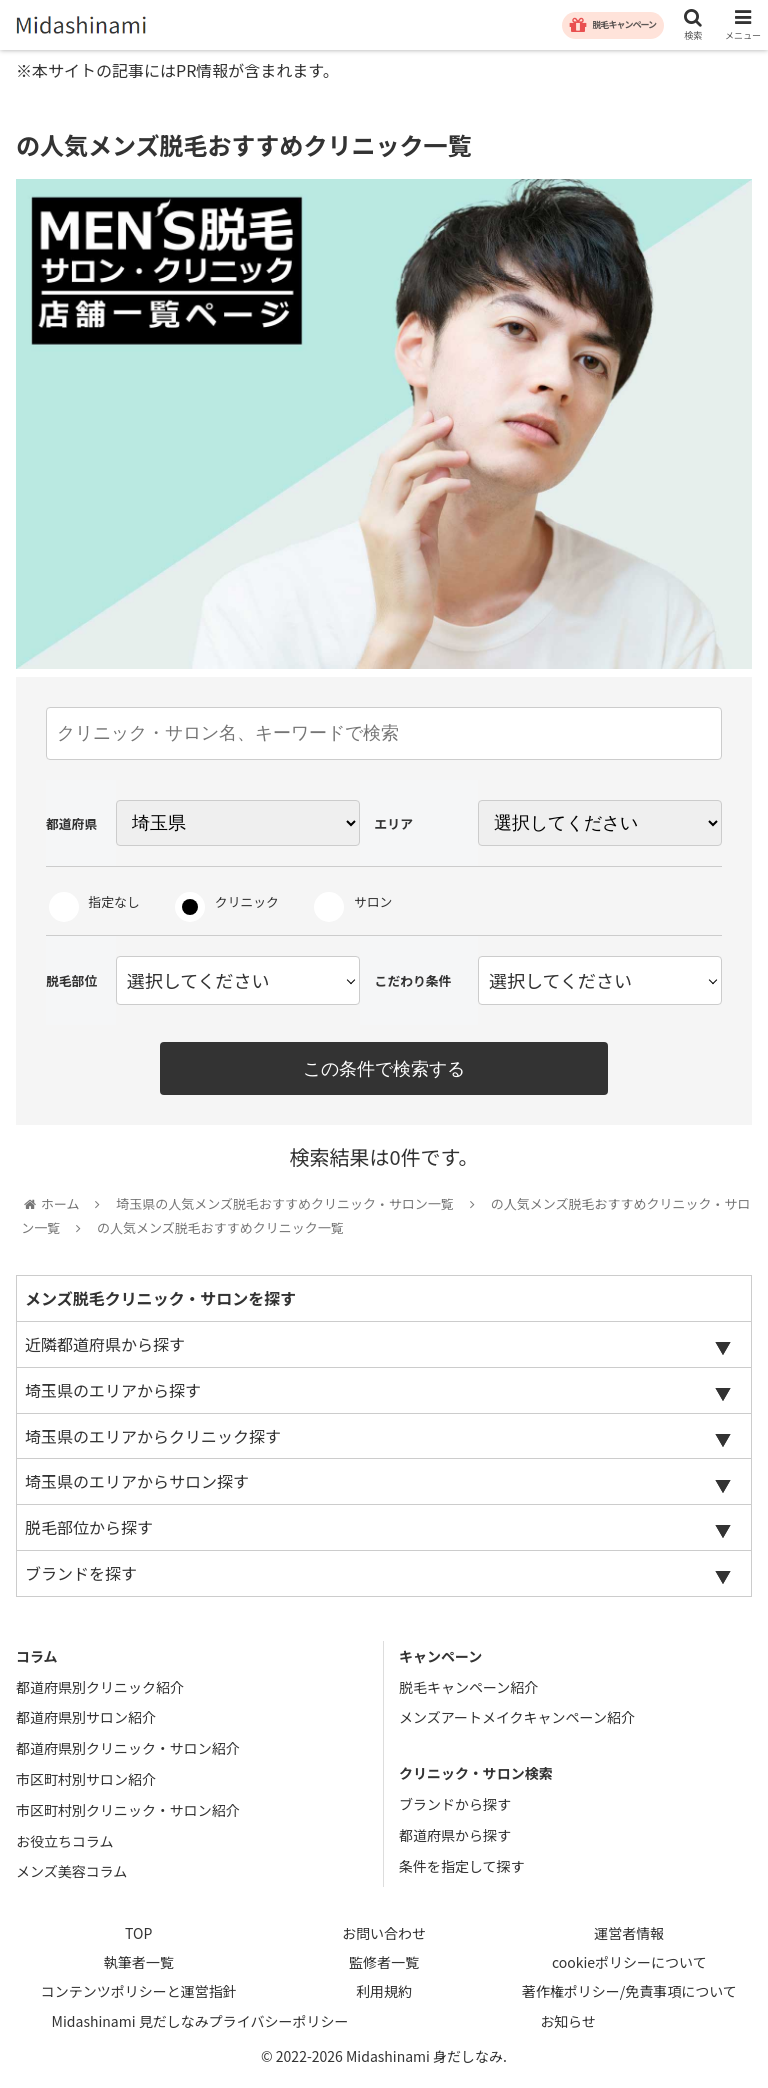 This screenshot has width=768, height=2088. I want to click on 著作権ポリシー/免責事項について, so click(629, 1994).